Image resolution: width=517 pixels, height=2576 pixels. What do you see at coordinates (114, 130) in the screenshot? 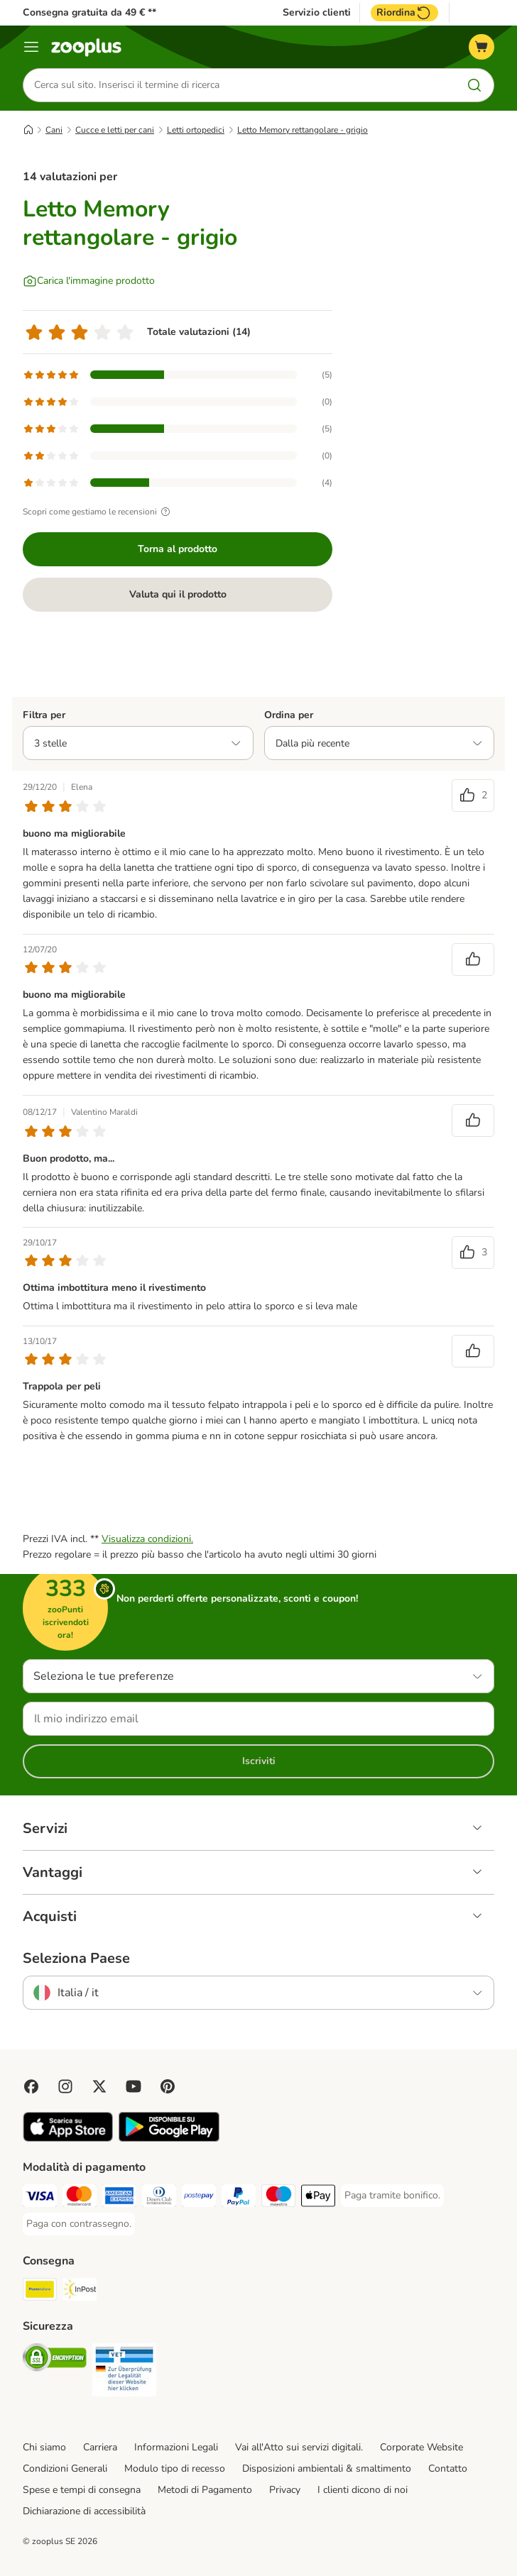
I see `Cucce e letti per cani` at bounding box center [114, 130].